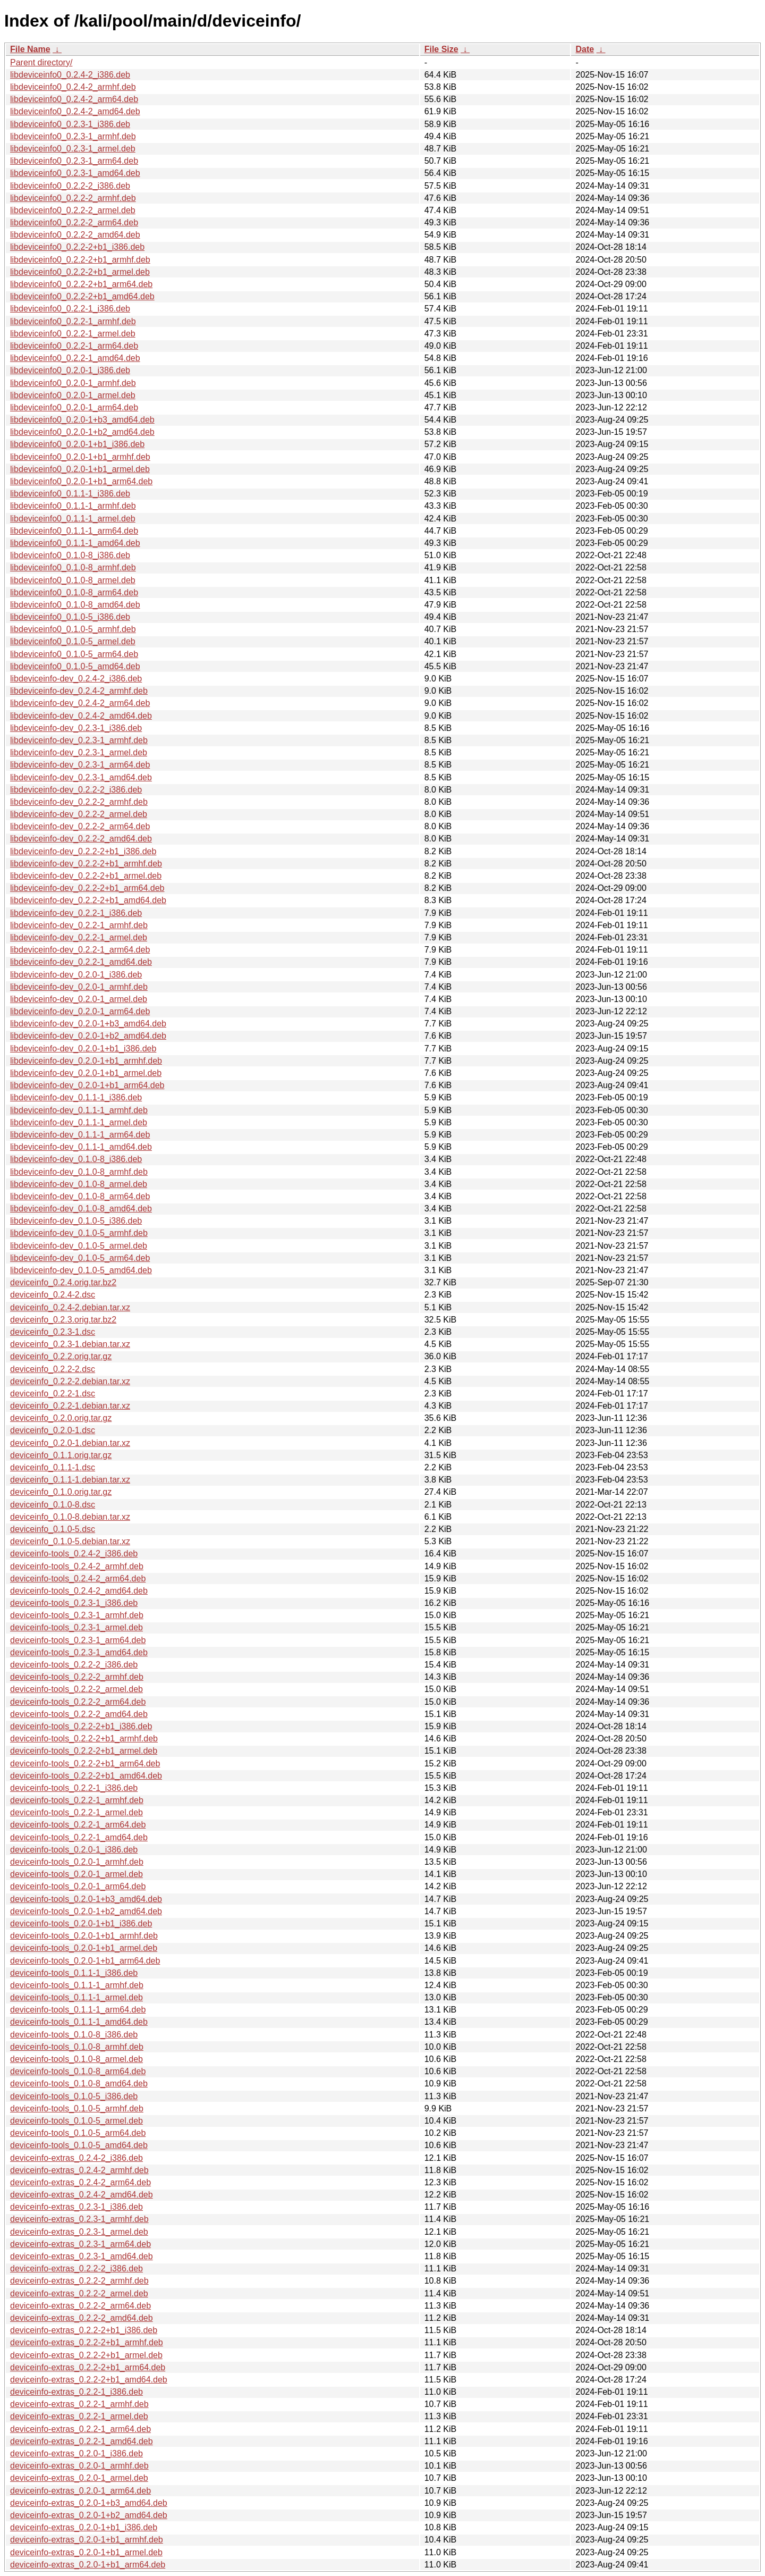  I want to click on deviceinfo-extras_0.2.0-1+b1_armel.deb, so click(86, 2552).